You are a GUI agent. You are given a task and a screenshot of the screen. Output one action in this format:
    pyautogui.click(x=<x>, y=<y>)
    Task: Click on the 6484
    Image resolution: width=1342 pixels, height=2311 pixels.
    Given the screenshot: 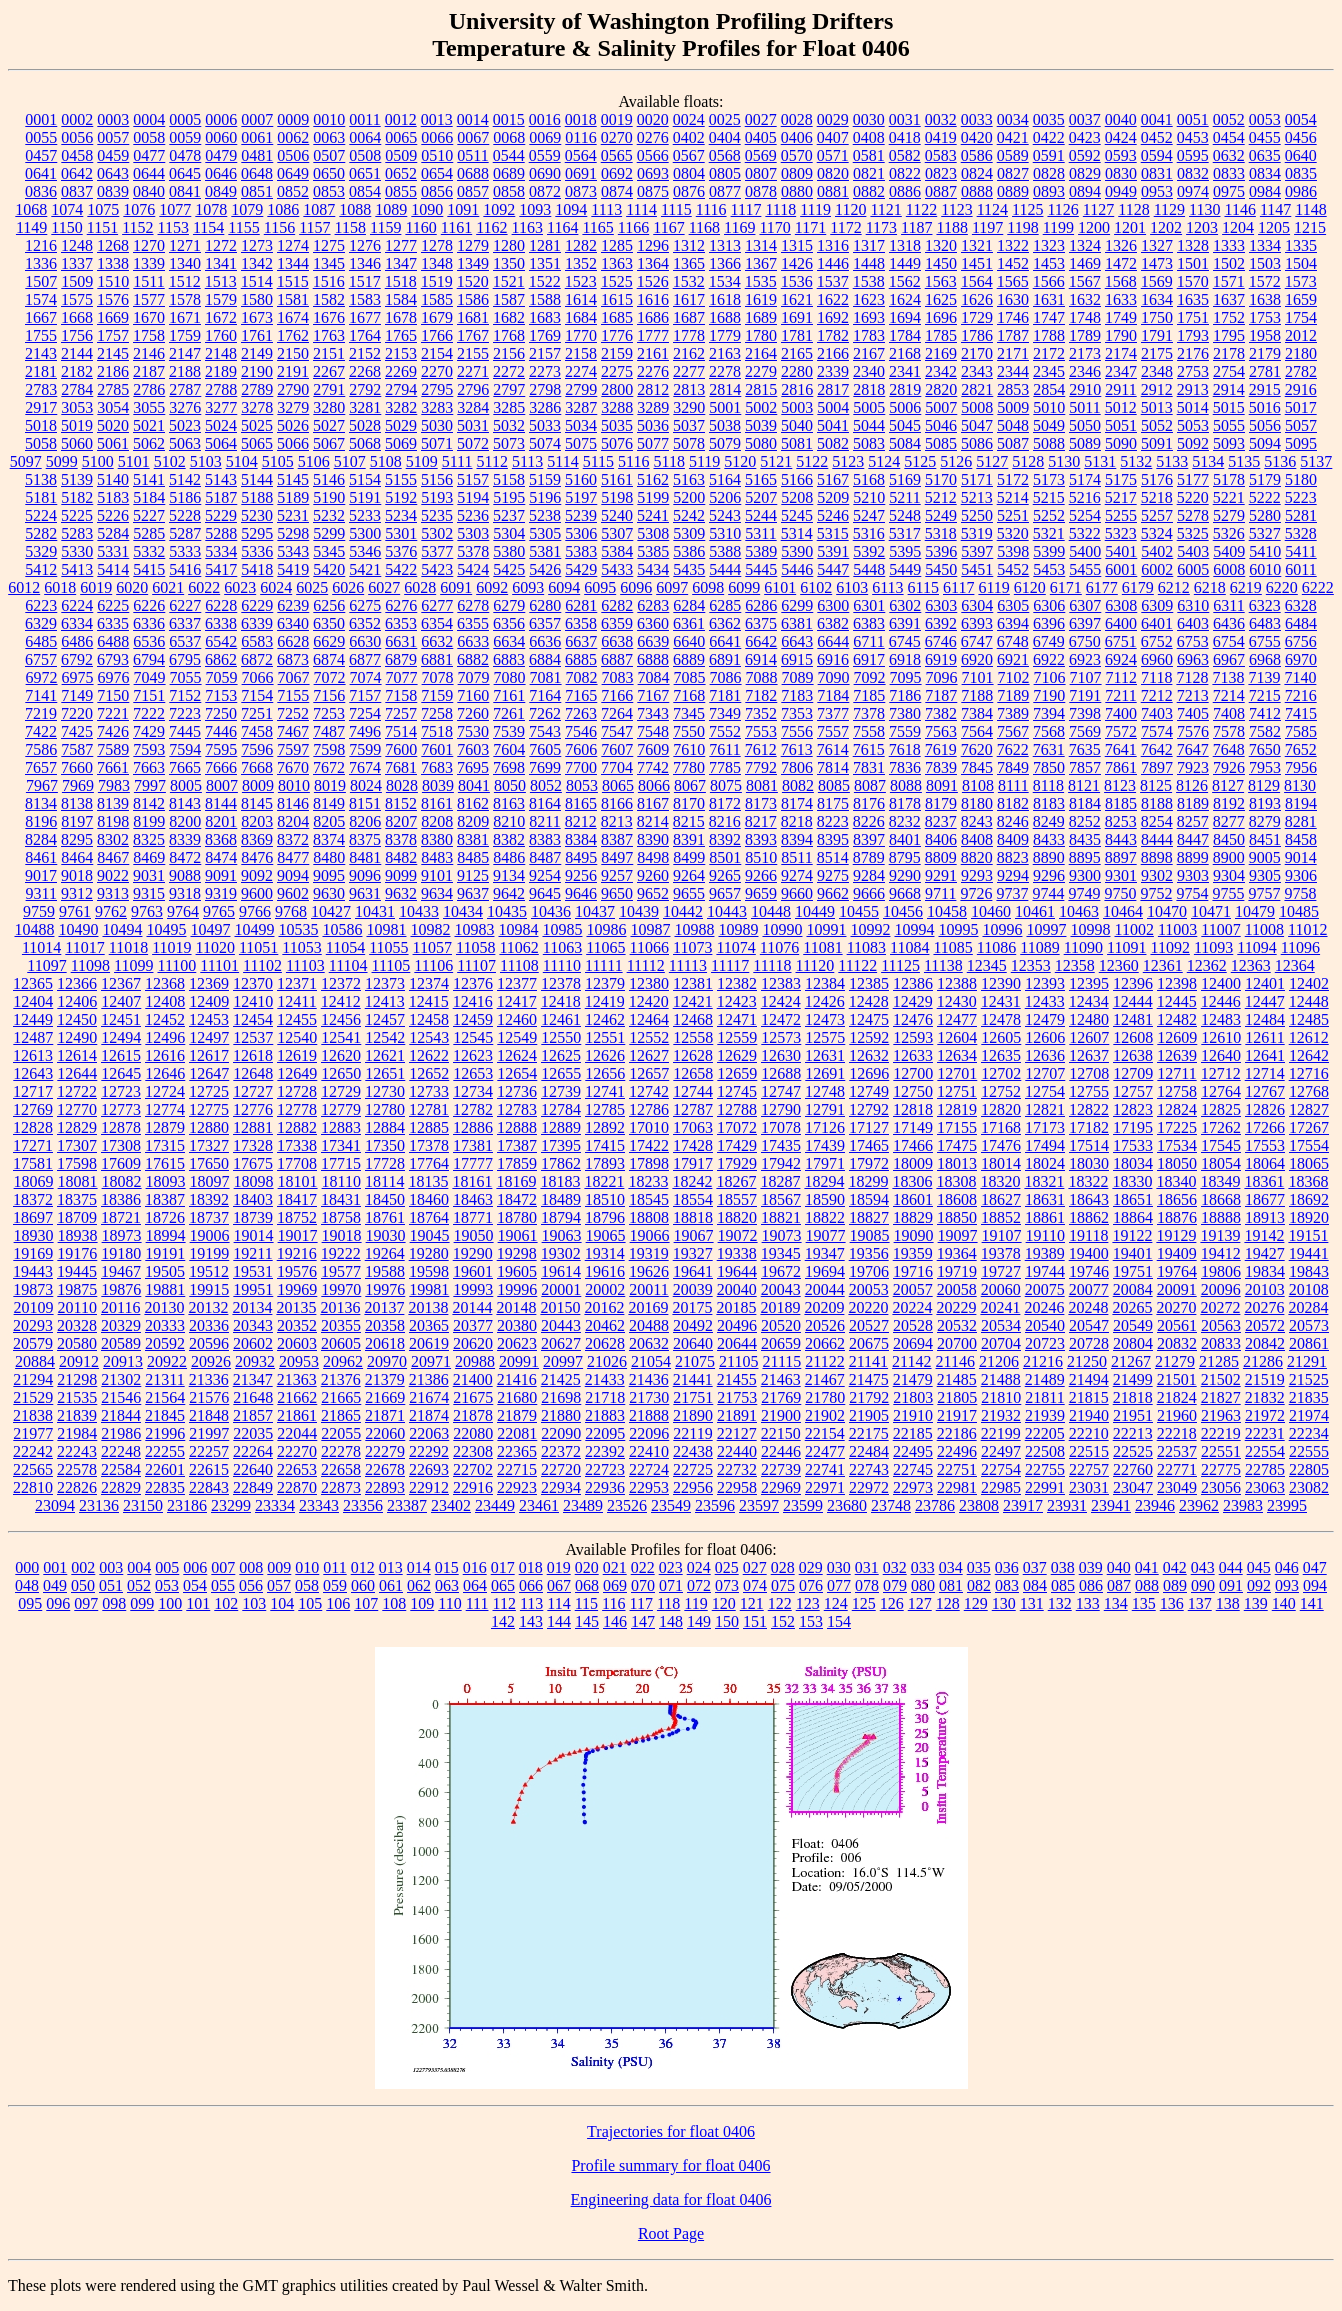 What is the action you would take?
    pyautogui.click(x=1301, y=623)
    